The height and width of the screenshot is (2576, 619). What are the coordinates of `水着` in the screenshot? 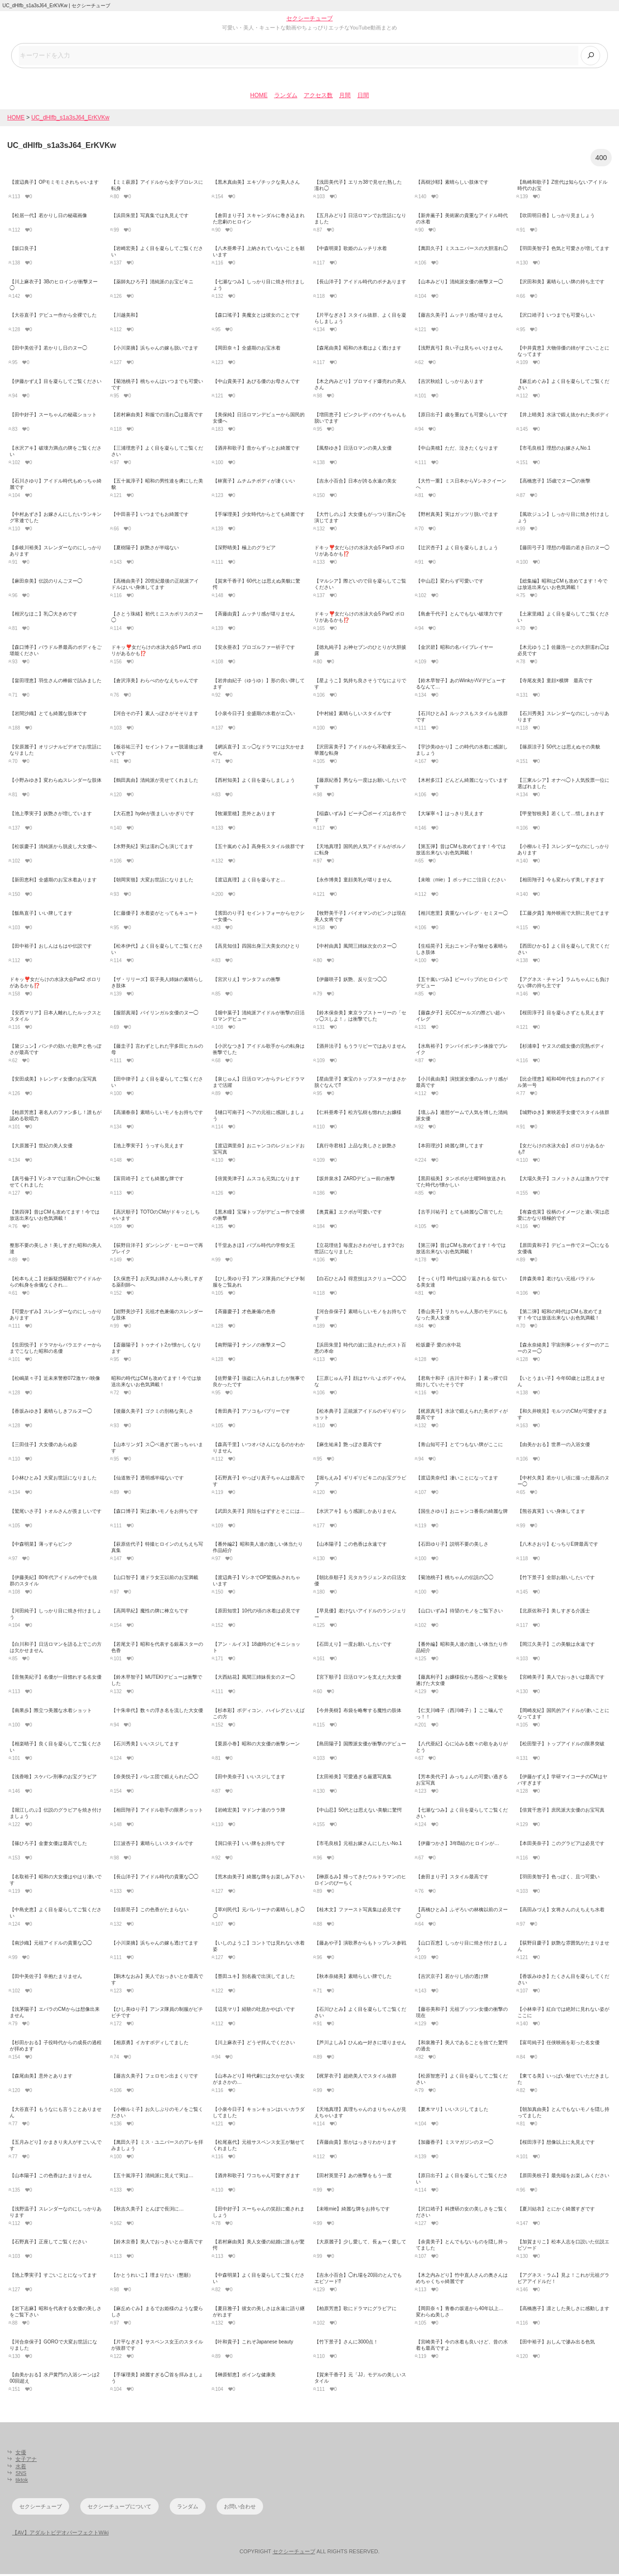 It's located at (20, 2468).